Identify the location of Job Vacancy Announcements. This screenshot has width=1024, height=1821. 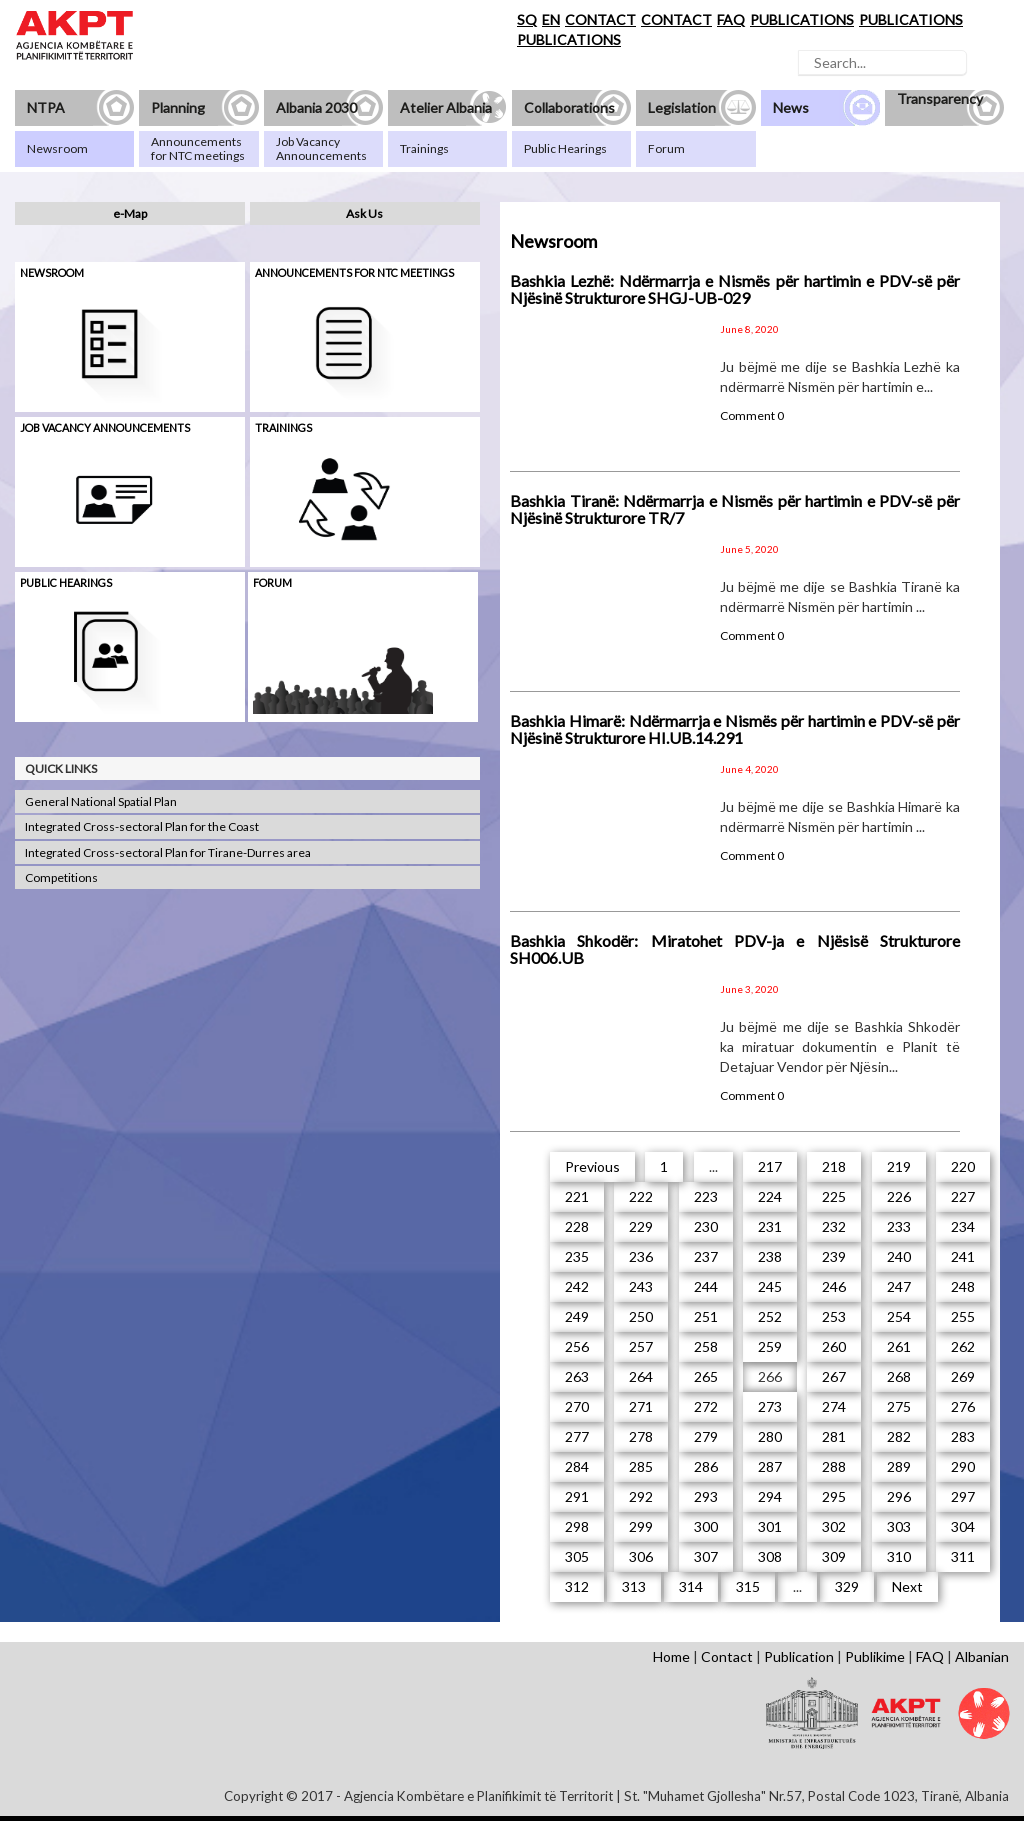
(105, 427).